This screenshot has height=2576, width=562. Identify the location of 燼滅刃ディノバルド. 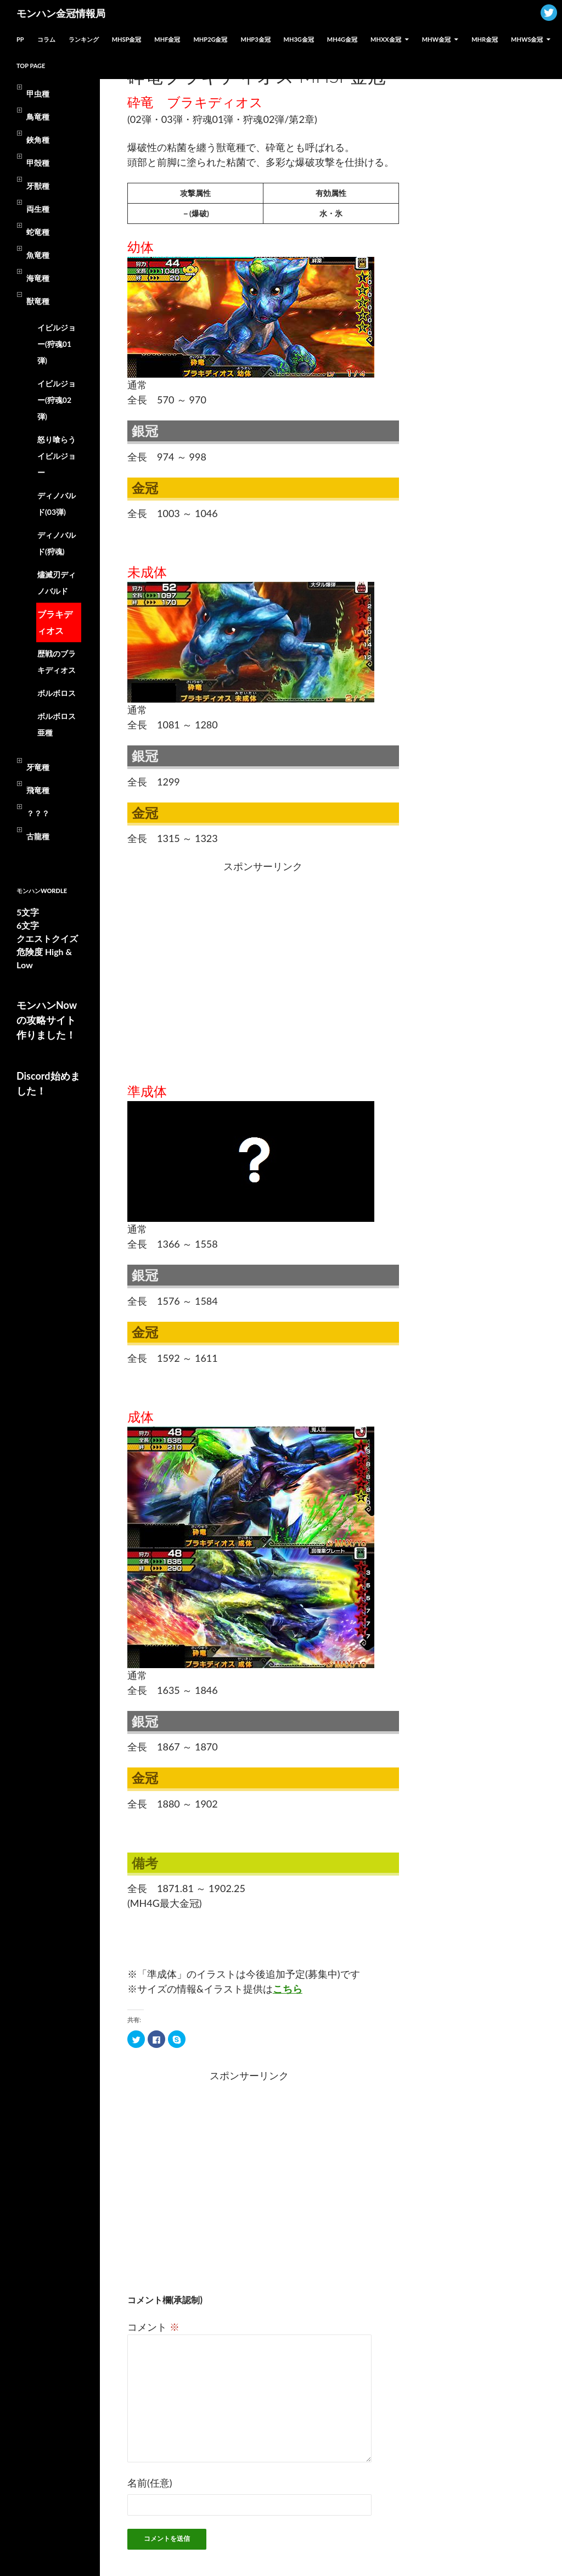
(56, 583).